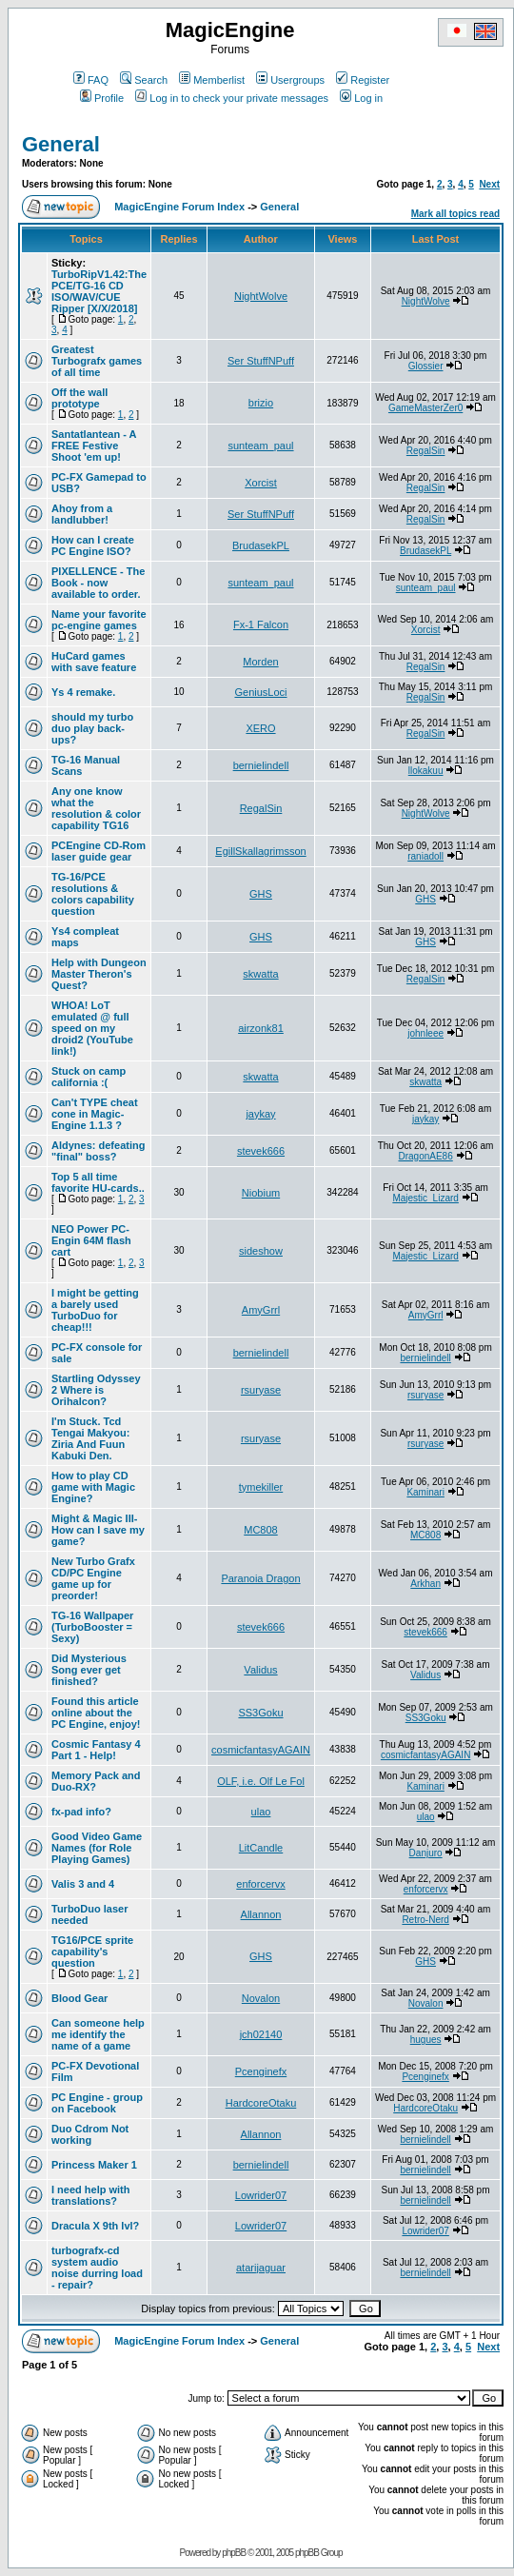 The image size is (514, 2576). Describe the element at coordinates (144, 80) in the screenshot. I see `Search` at that location.